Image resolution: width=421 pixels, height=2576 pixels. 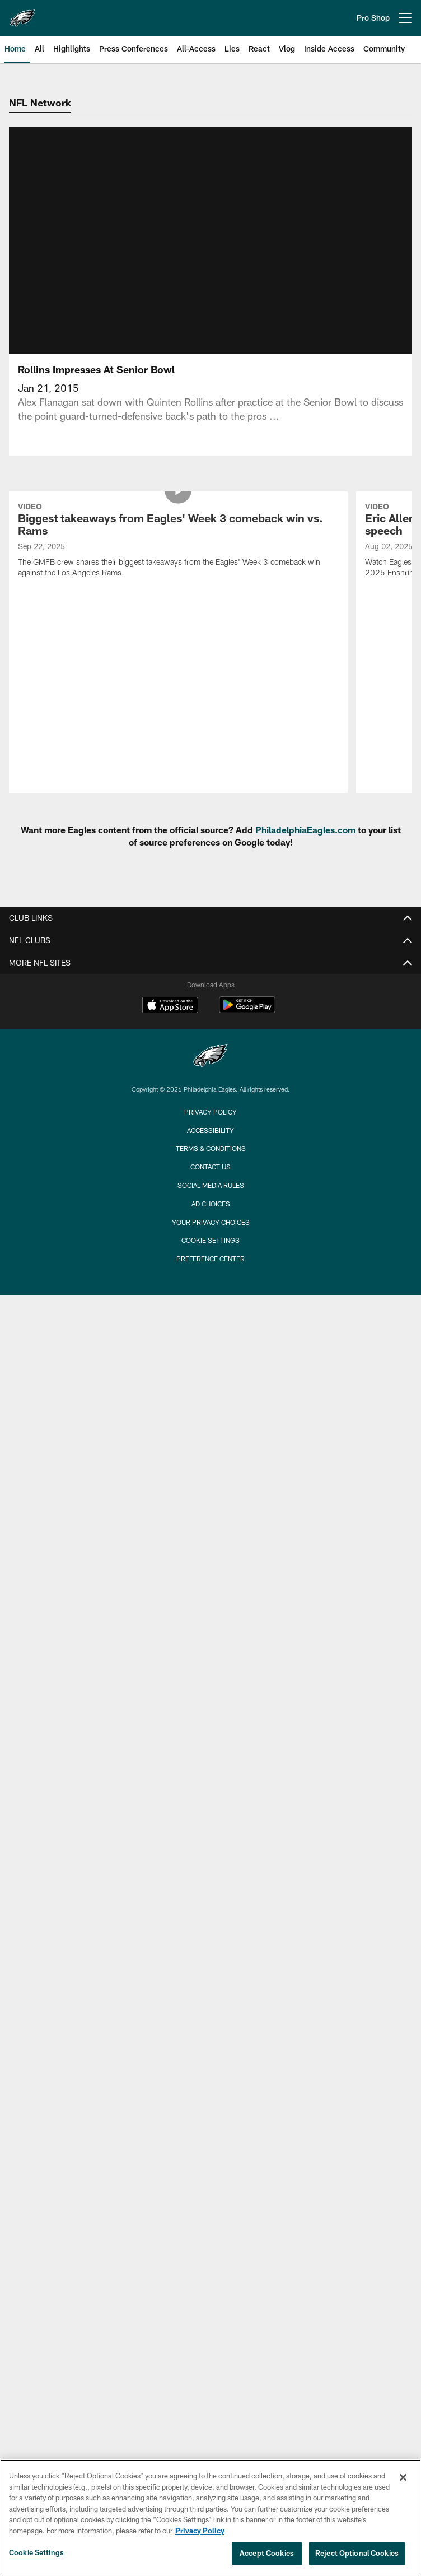 What do you see at coordinates (210, 1104) in the screenshot?
I see `Contact Us` at bounding box center [210, 1104].